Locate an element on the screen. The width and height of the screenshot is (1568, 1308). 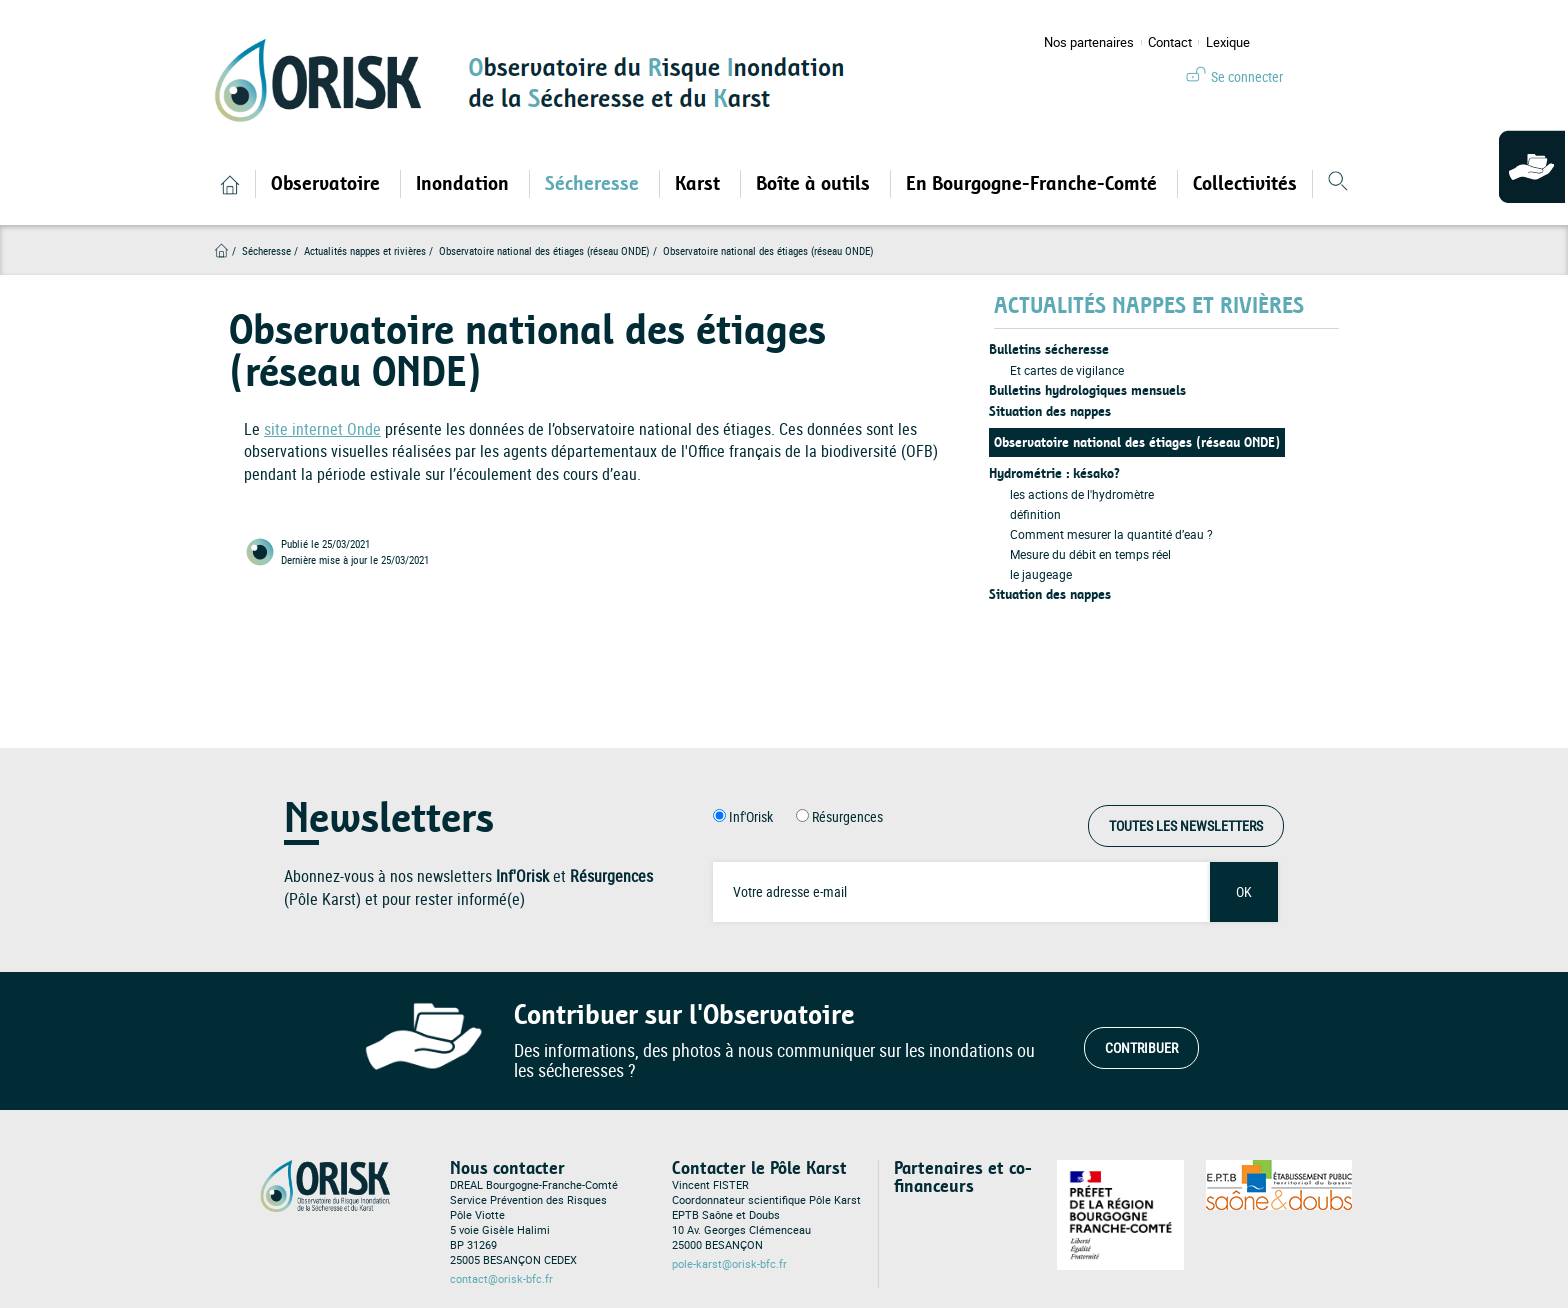
Contact is located at coordinates (1170, 42).